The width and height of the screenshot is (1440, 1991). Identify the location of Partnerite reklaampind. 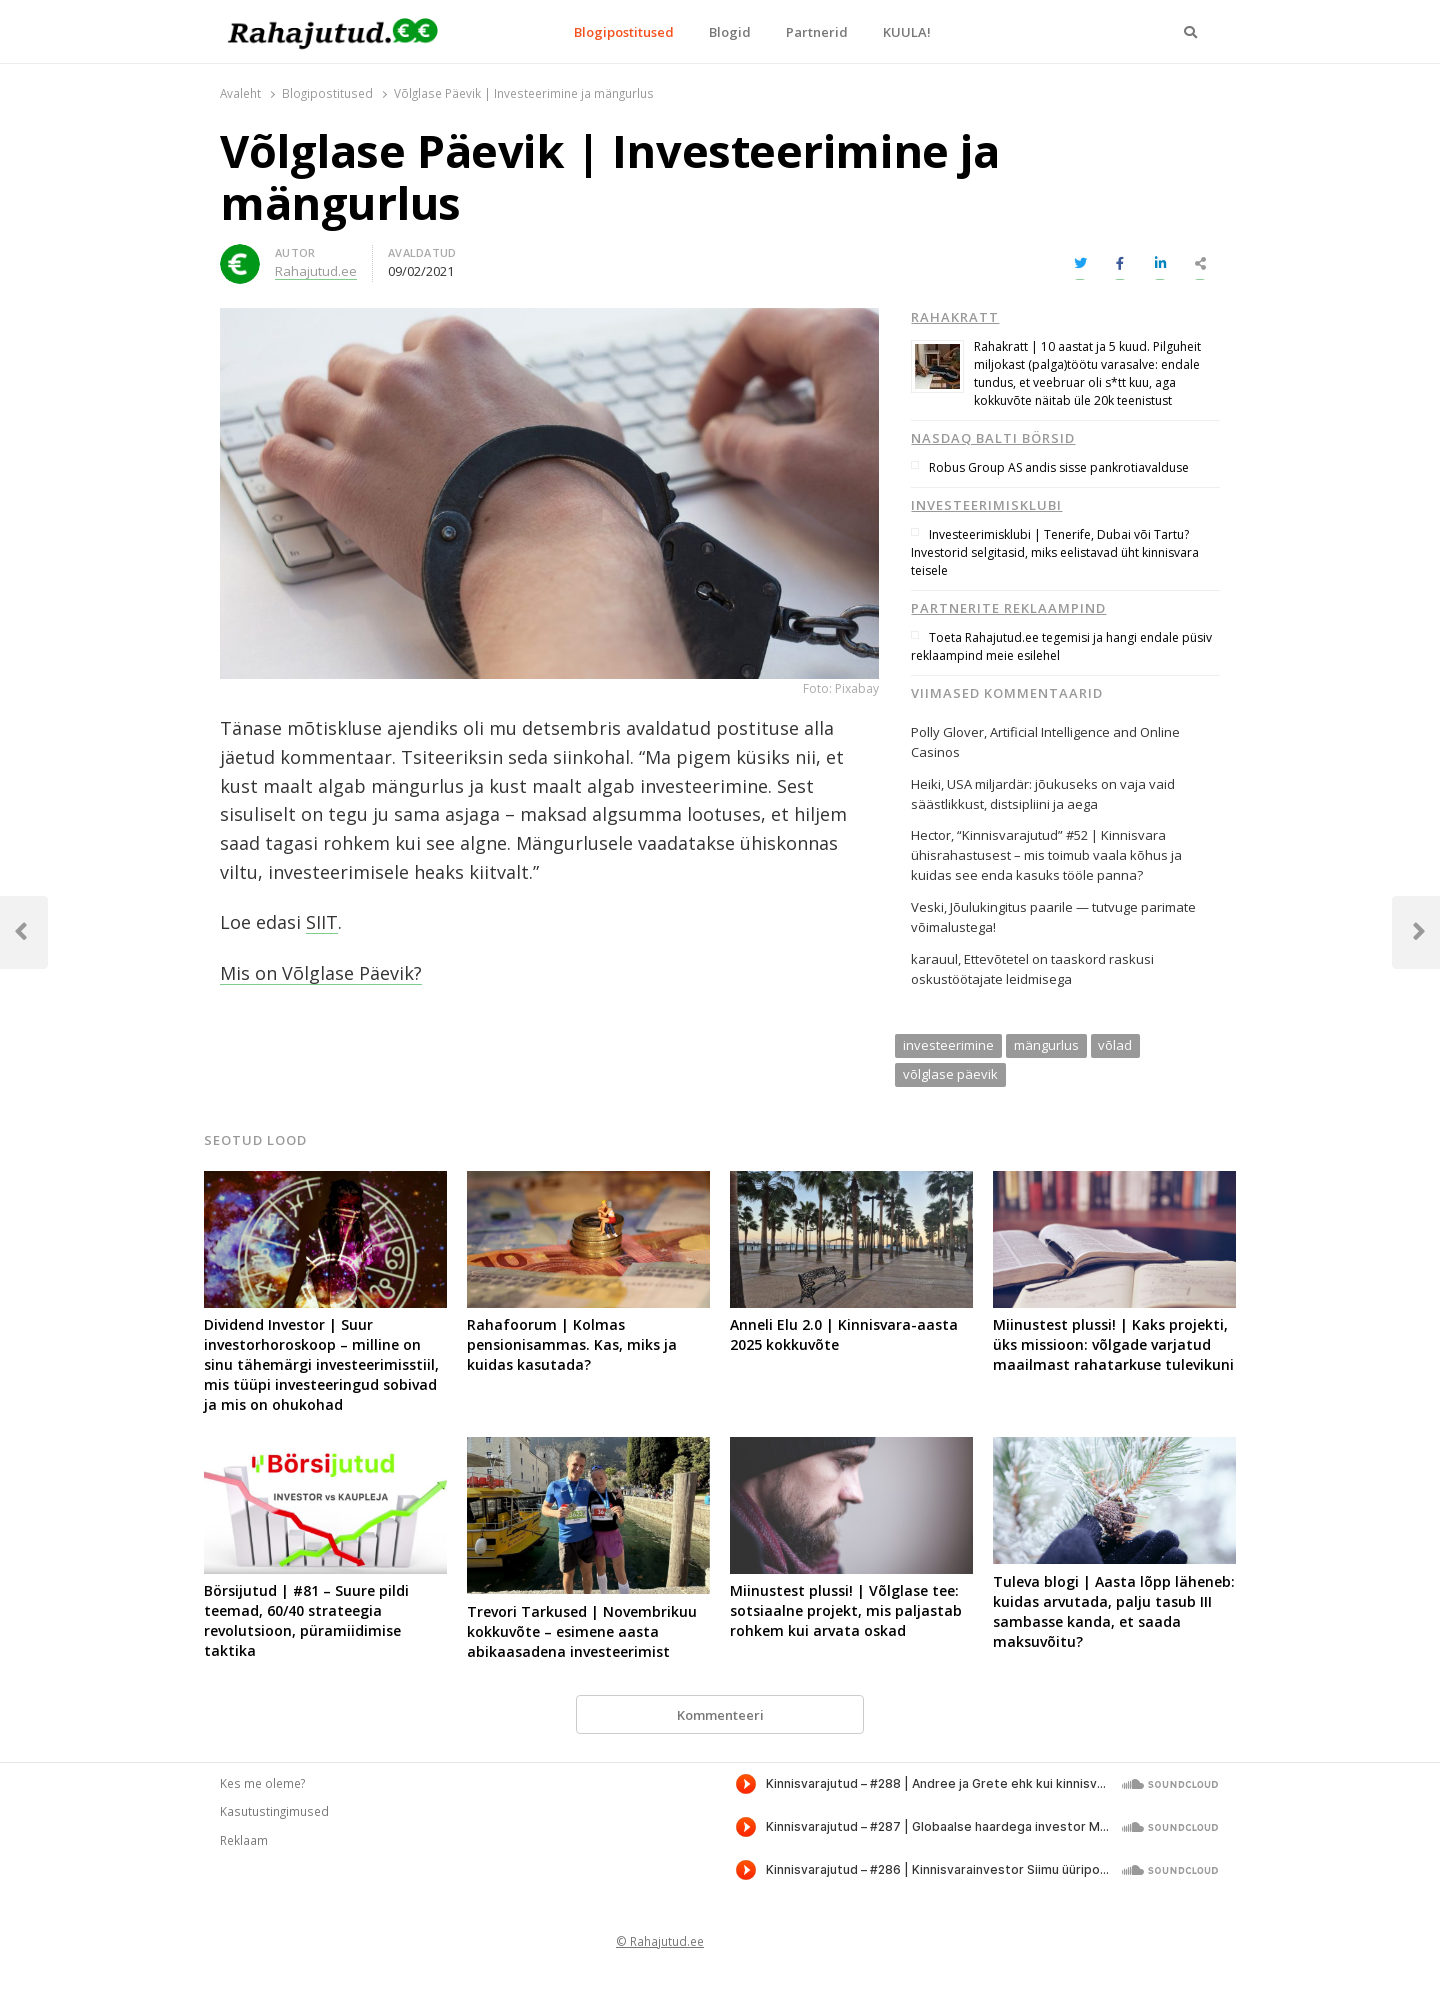
(1008, 608).